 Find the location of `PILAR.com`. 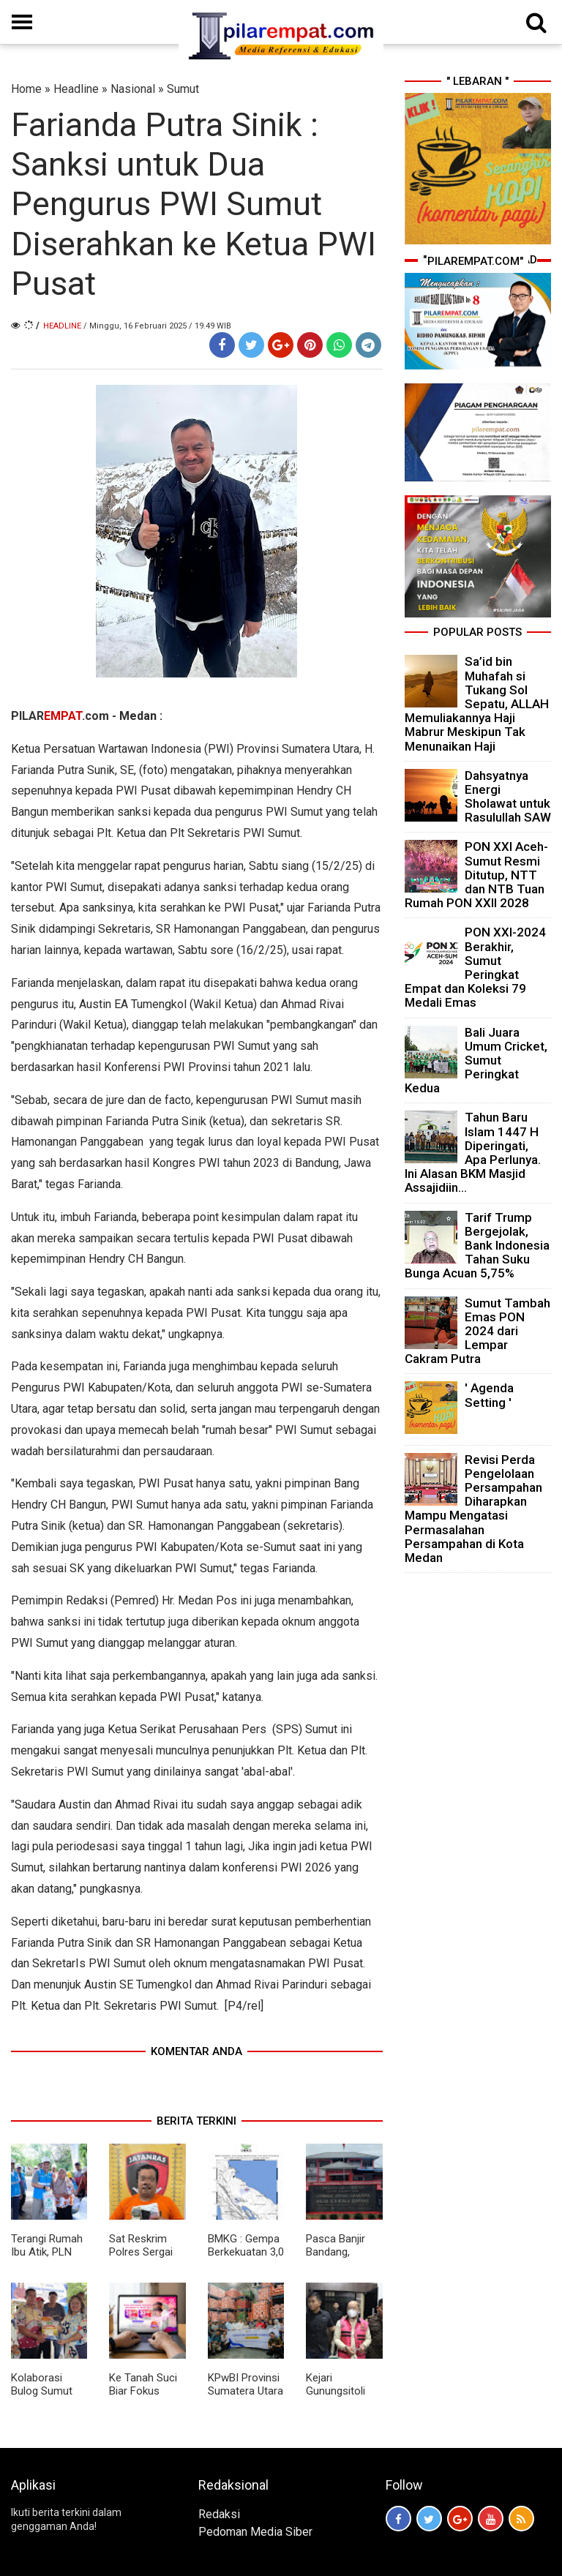

PILAR.com is located at coordinates (60, 716).